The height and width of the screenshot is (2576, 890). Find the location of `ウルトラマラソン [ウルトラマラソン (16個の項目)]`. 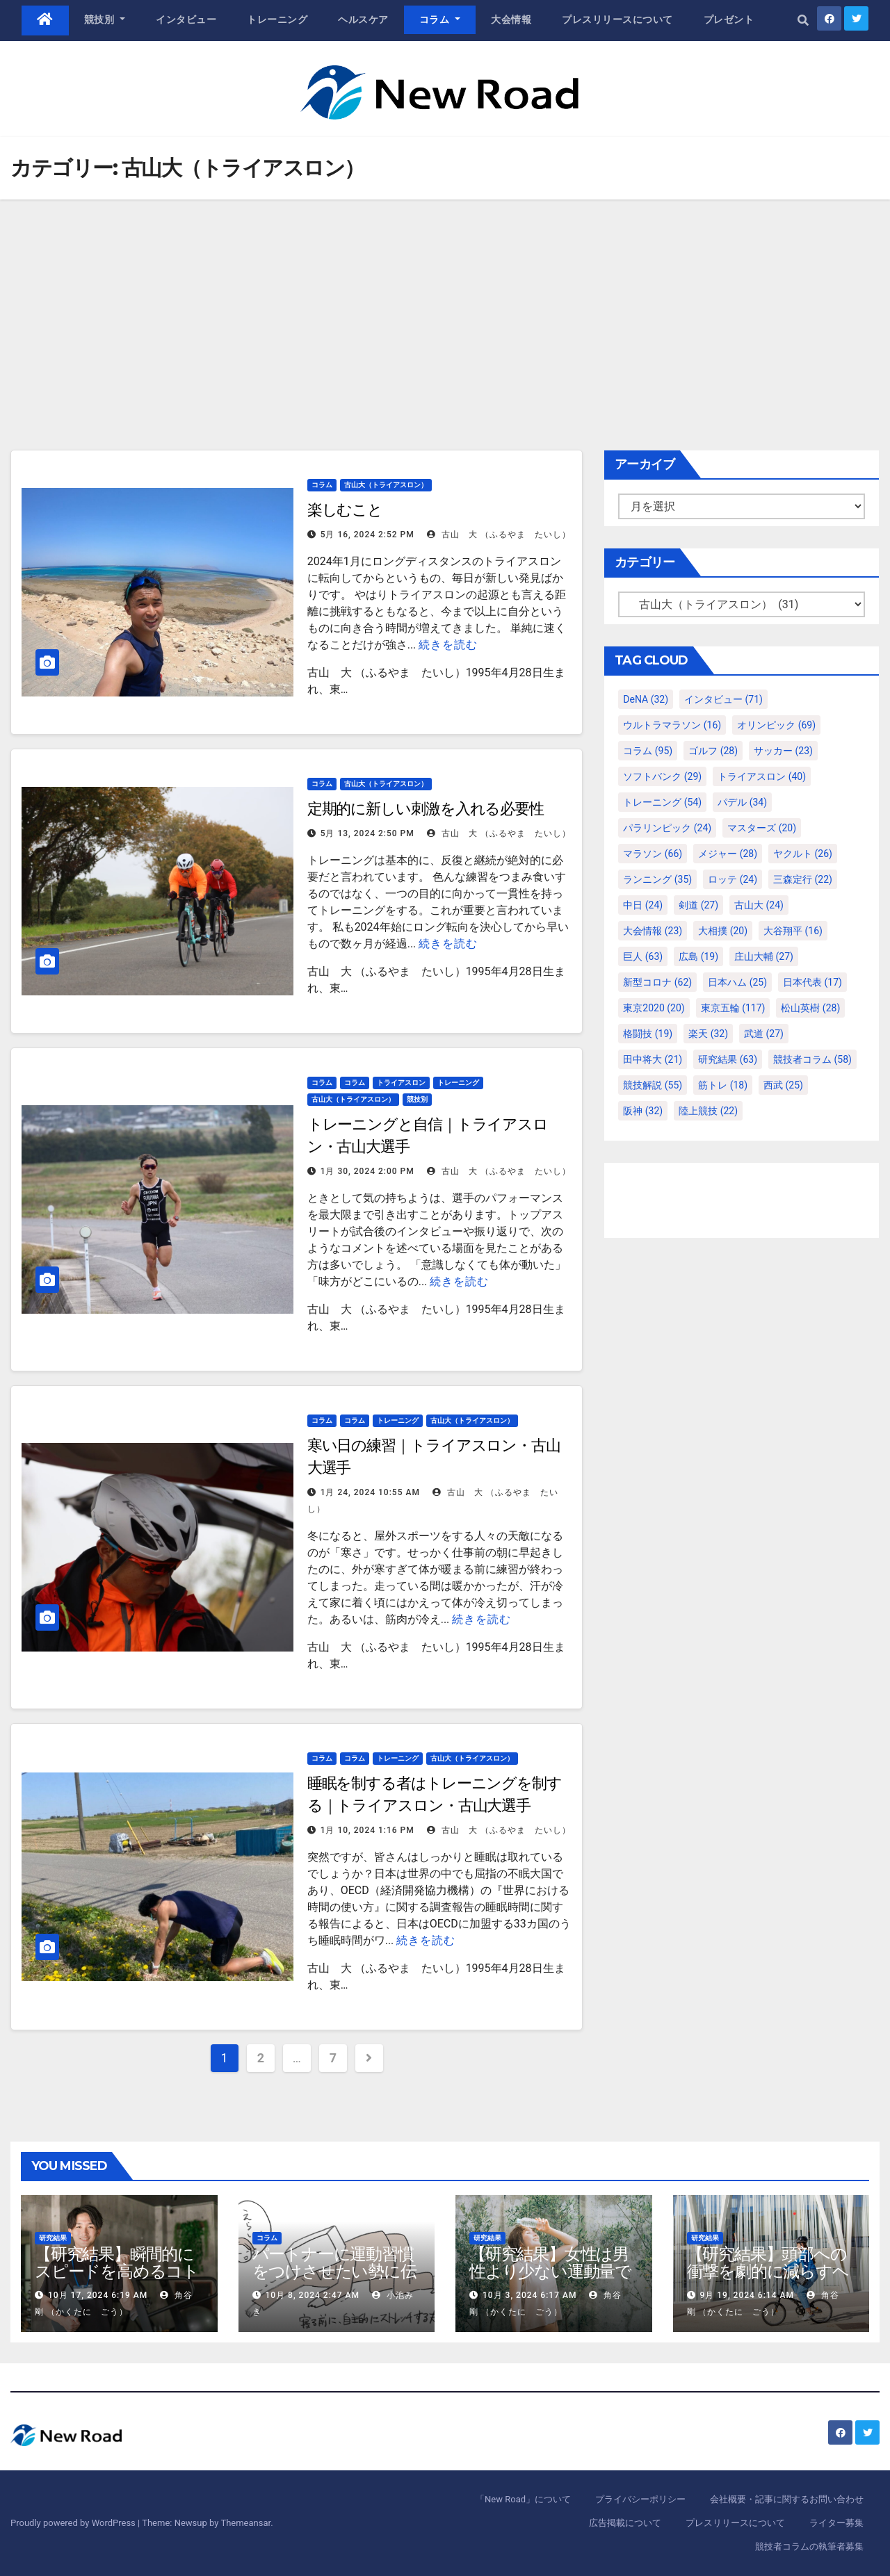

ウルトラマラソン [ウルトラマラソン (16個の項目)] is located at coordinates (672, 725).